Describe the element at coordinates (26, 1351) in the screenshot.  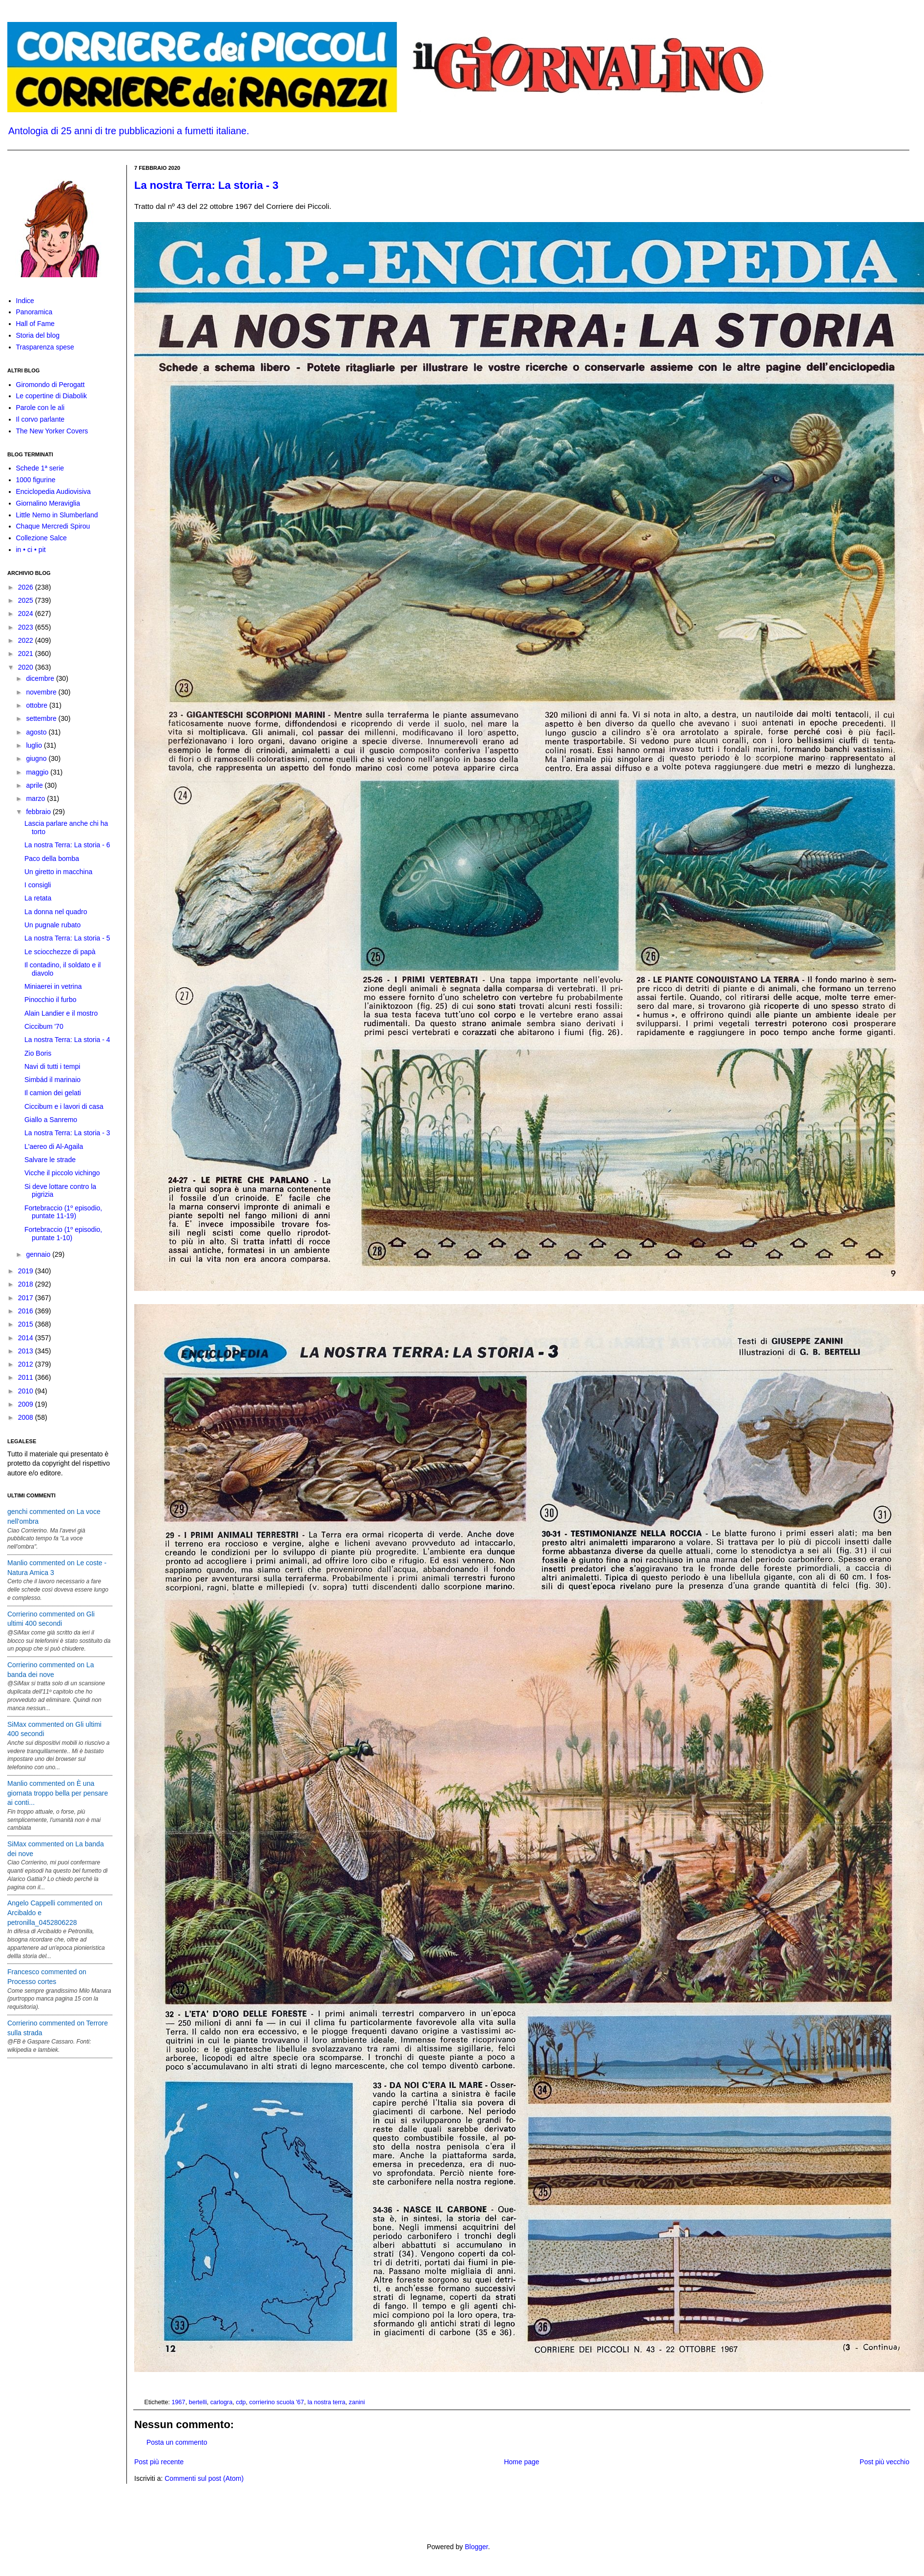
I see `2013` at that location.